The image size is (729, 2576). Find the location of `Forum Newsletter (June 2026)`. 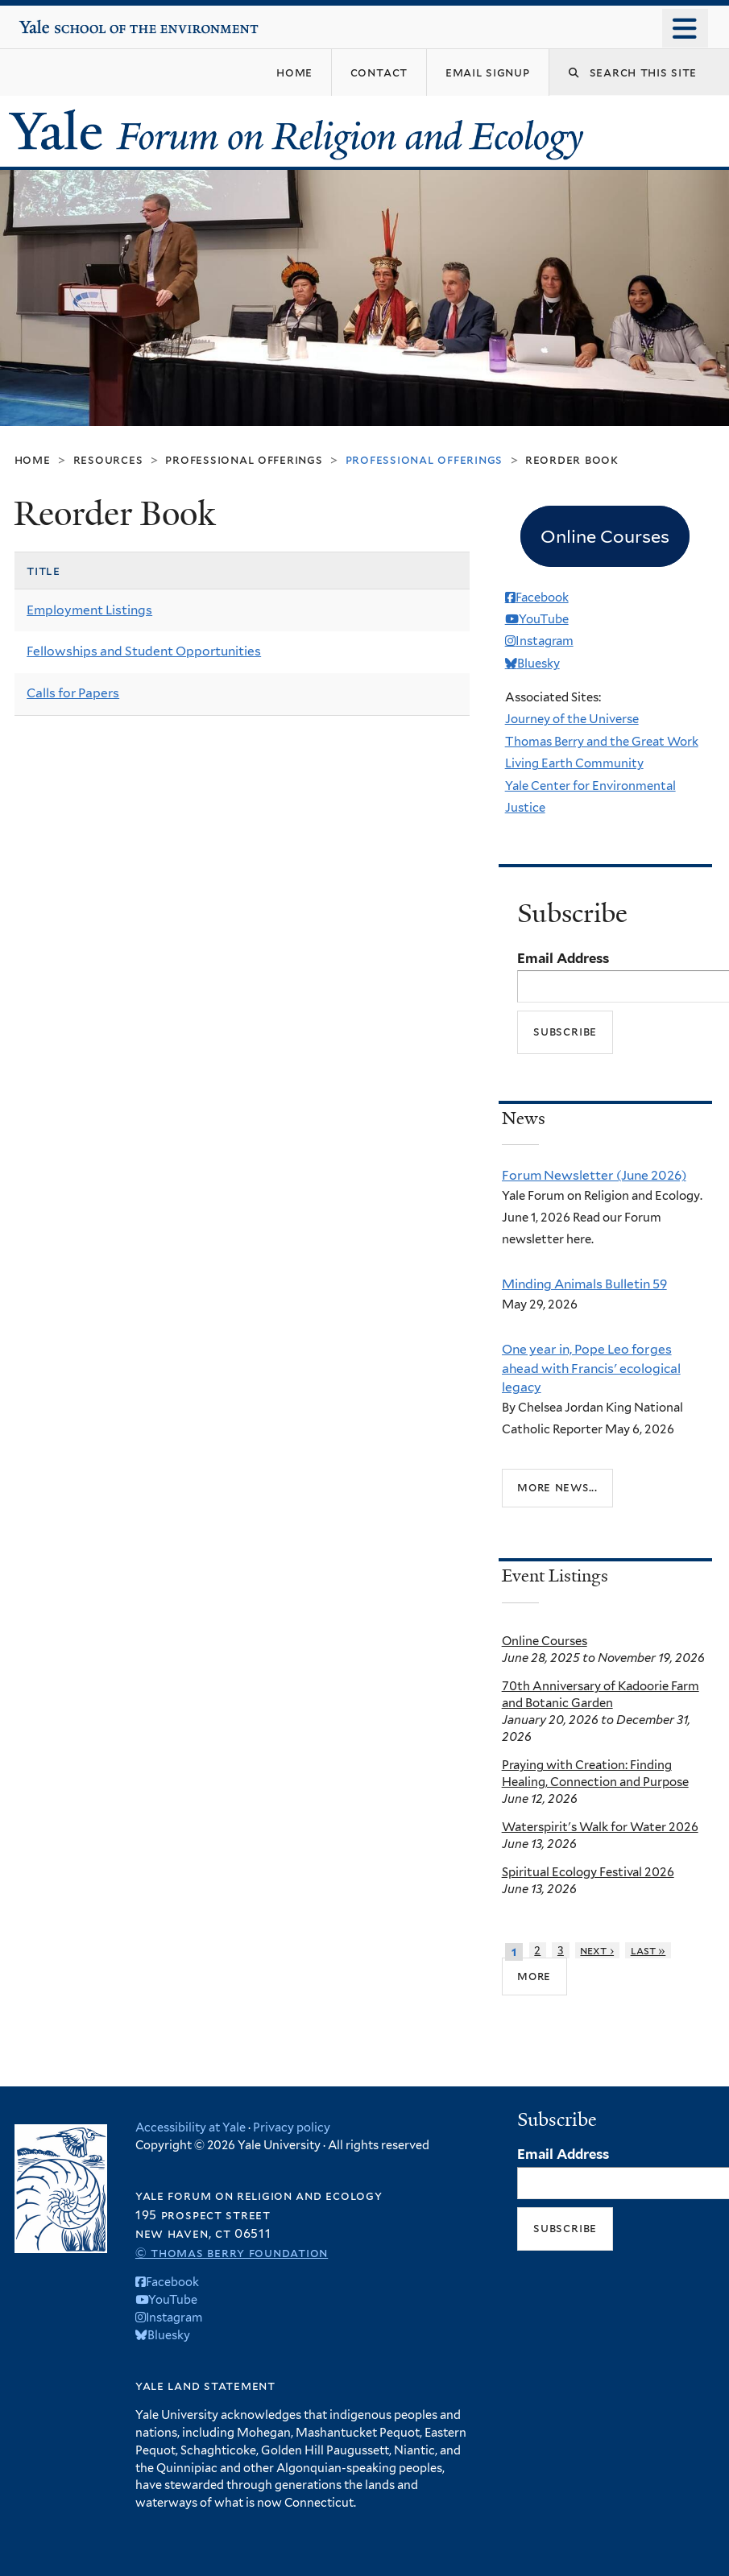

Forum Newsletter (June 2026) is located at coordinates (594, 1175).